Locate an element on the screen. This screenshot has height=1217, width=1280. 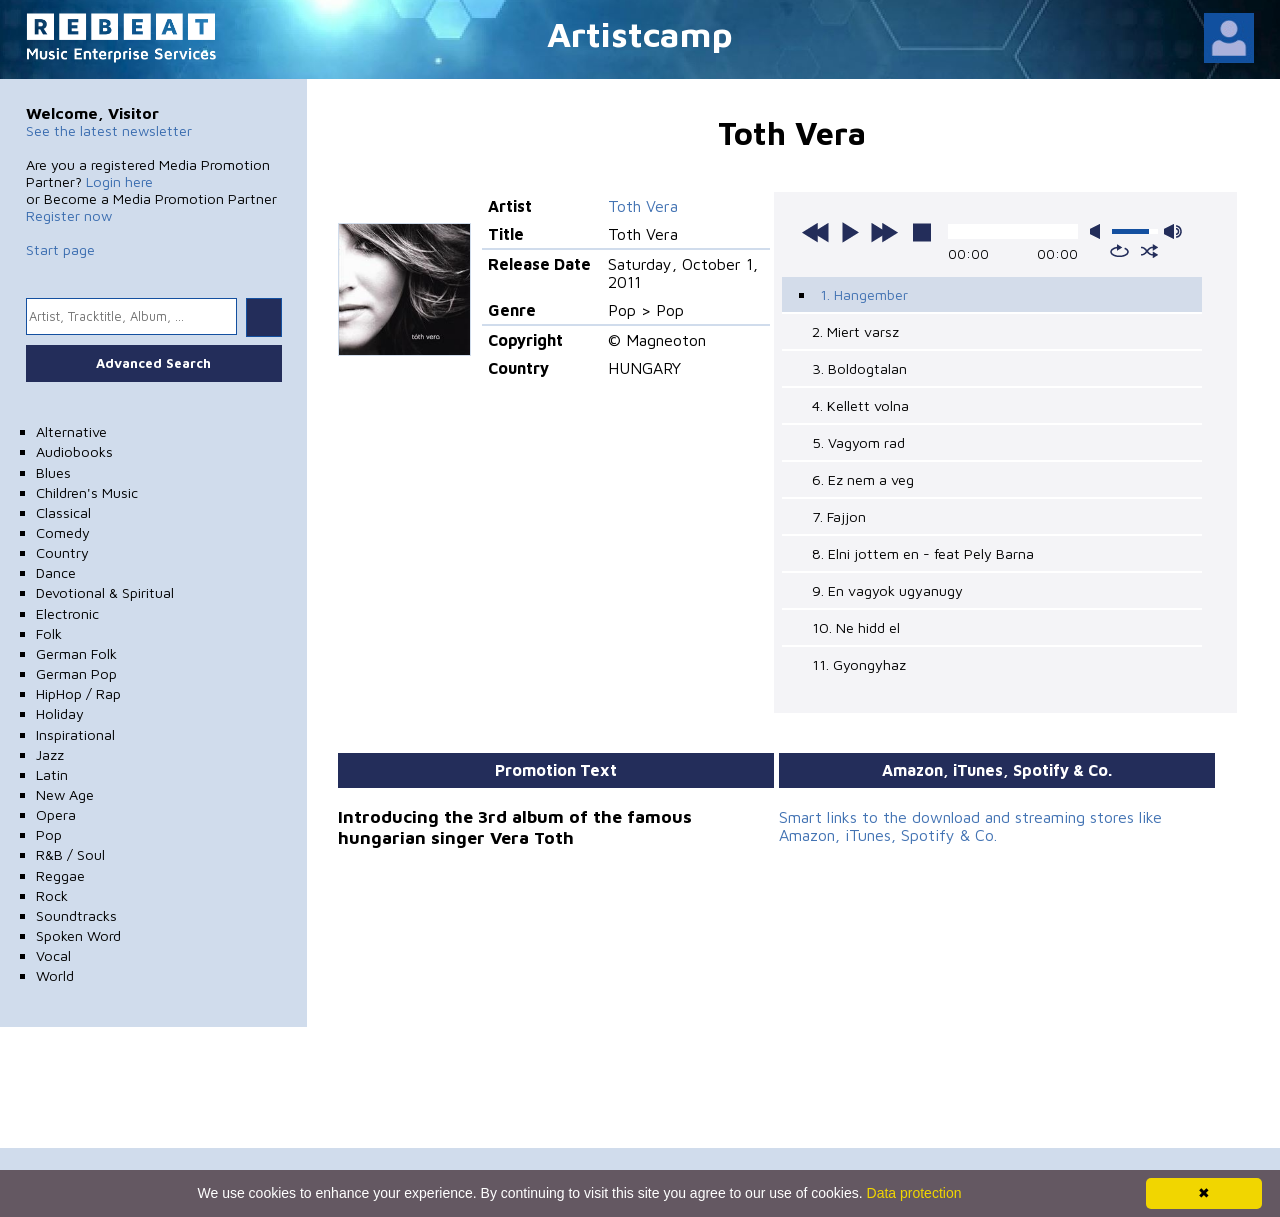
Start page is located at coordinates (60, 249).